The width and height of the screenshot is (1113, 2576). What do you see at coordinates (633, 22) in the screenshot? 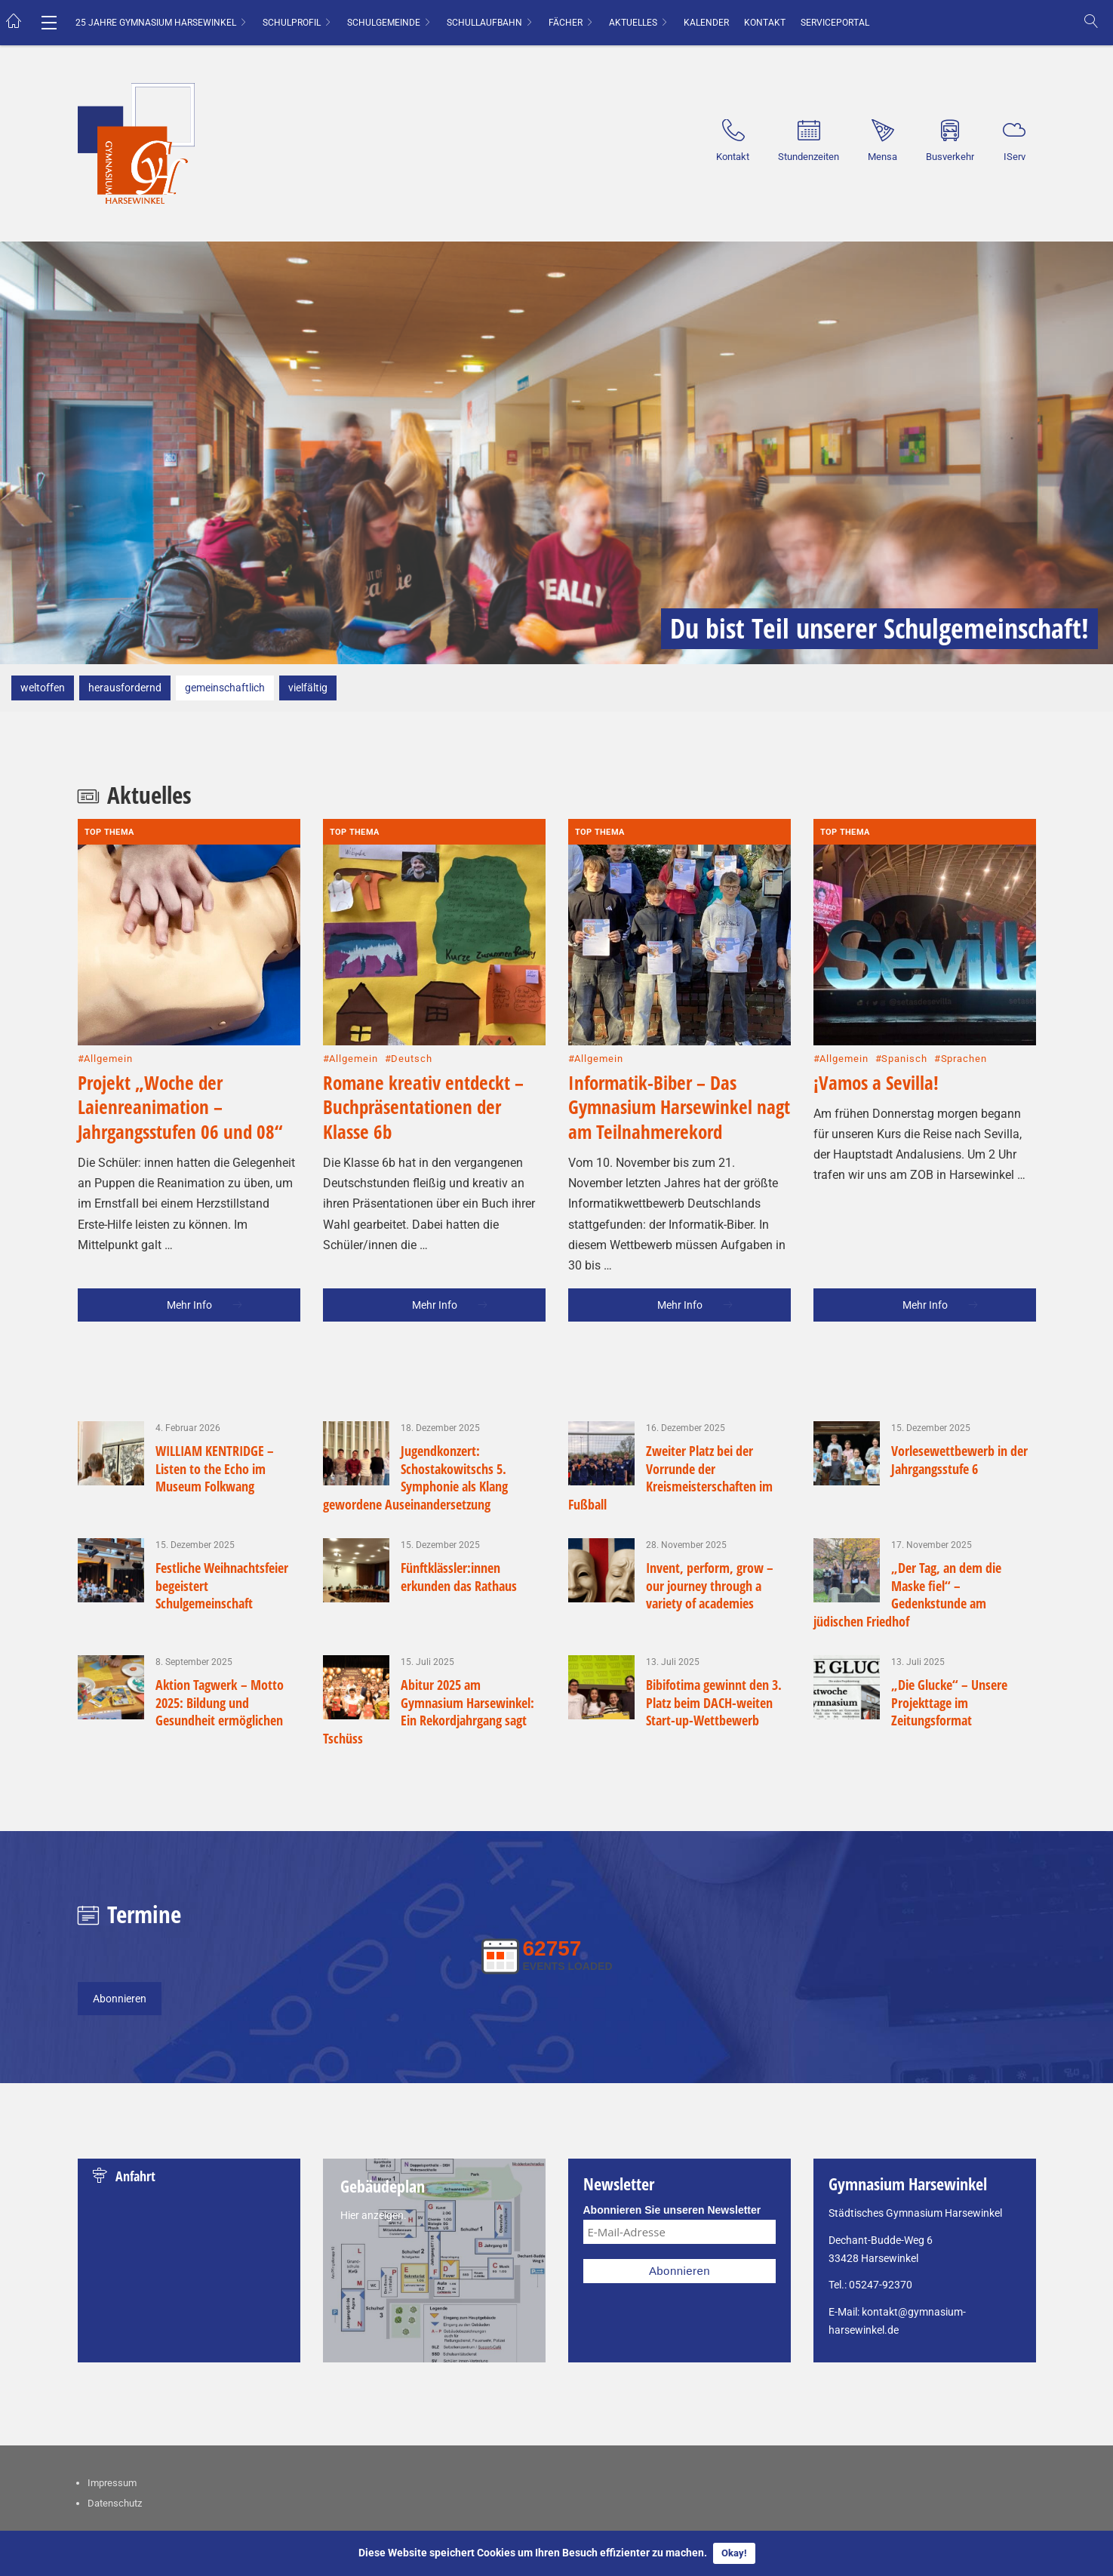
I see `Aktuelles` at bounding box center [633, 22].